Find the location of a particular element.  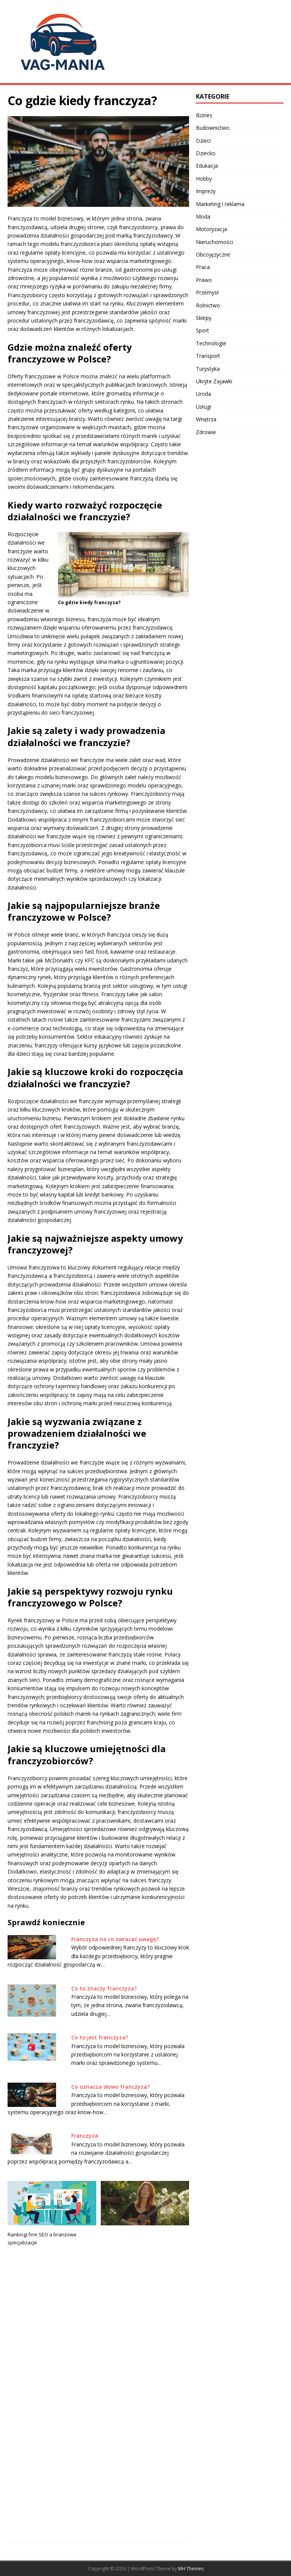

Technologie is located at coordinates (211, 343).